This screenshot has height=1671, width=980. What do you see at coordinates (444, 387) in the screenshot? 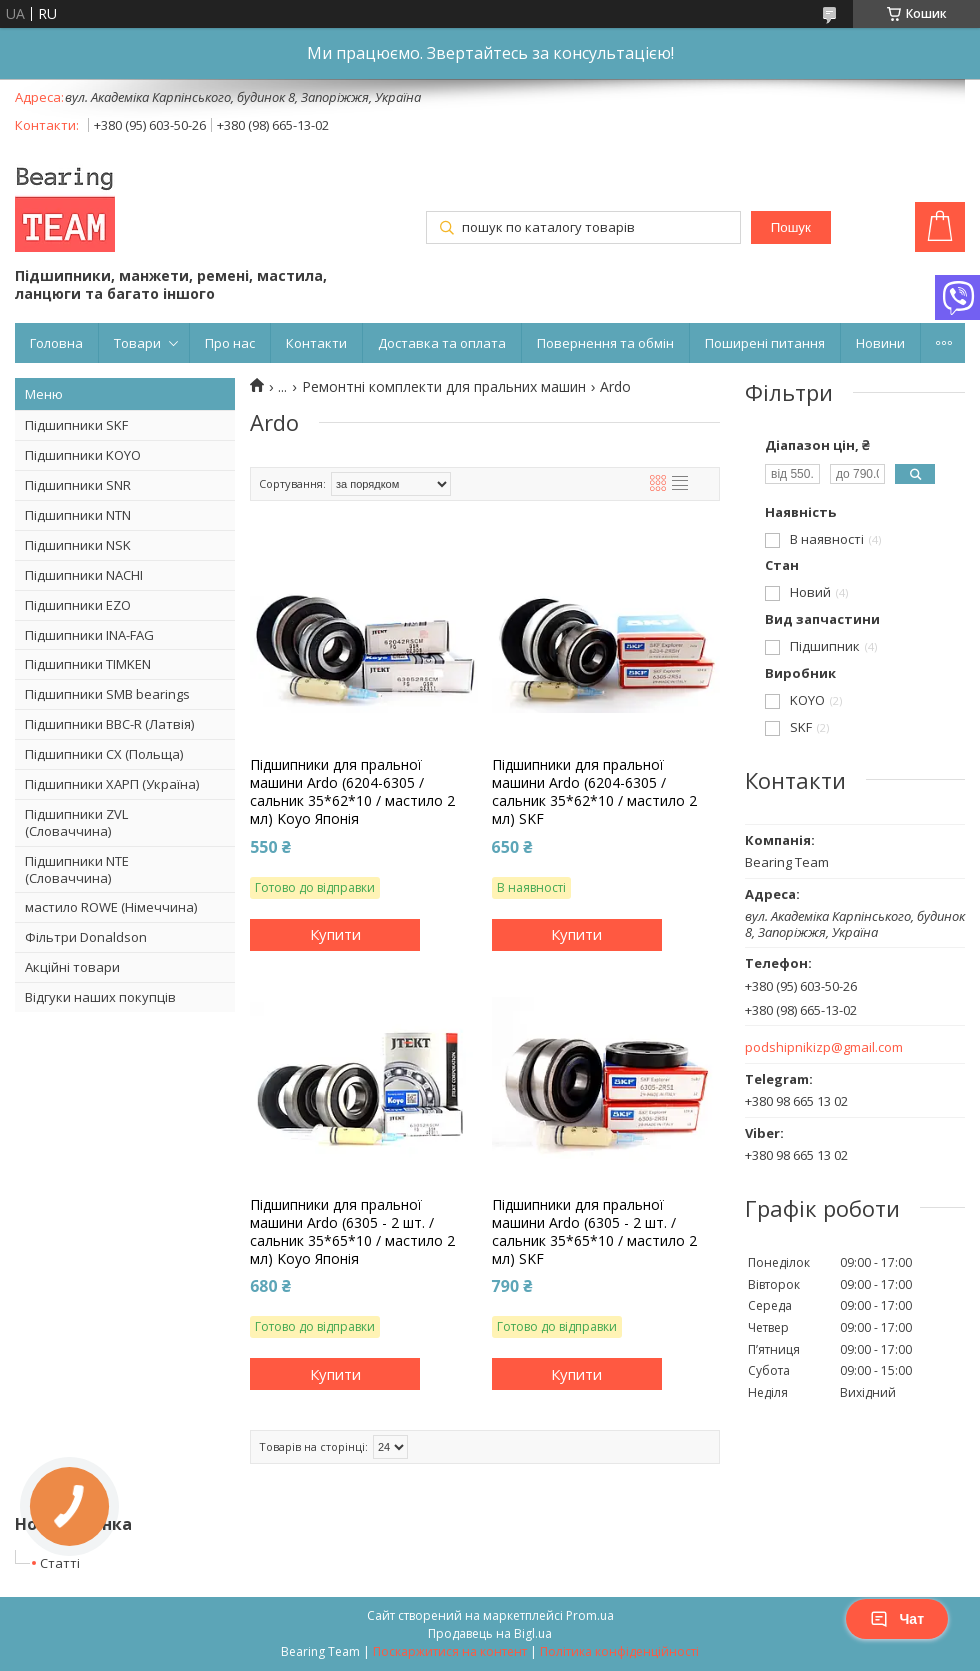
I see `Ремонтні комплекти для пральних машин` at bounding box center [444, 387].